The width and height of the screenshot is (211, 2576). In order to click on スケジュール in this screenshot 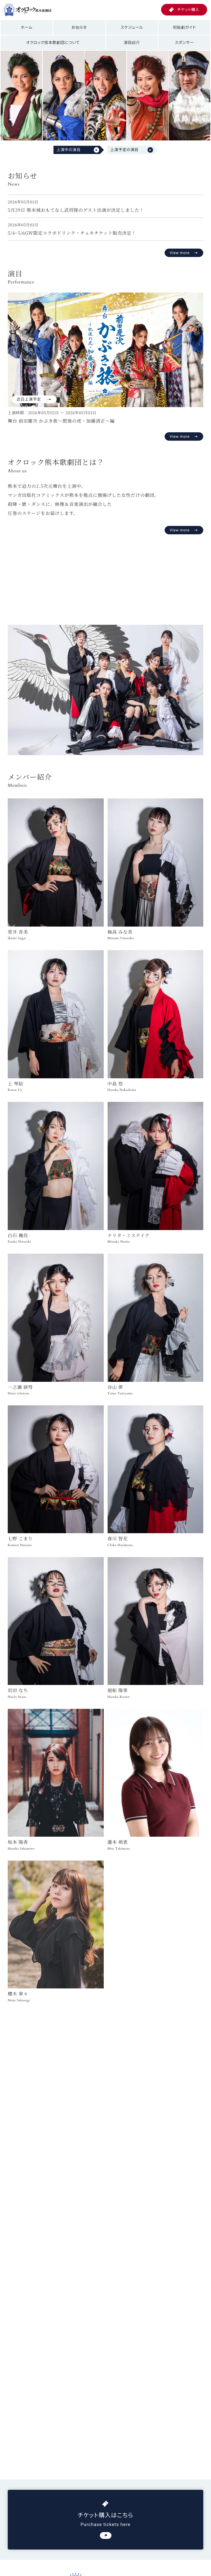, I will do `click(131, 27)`.